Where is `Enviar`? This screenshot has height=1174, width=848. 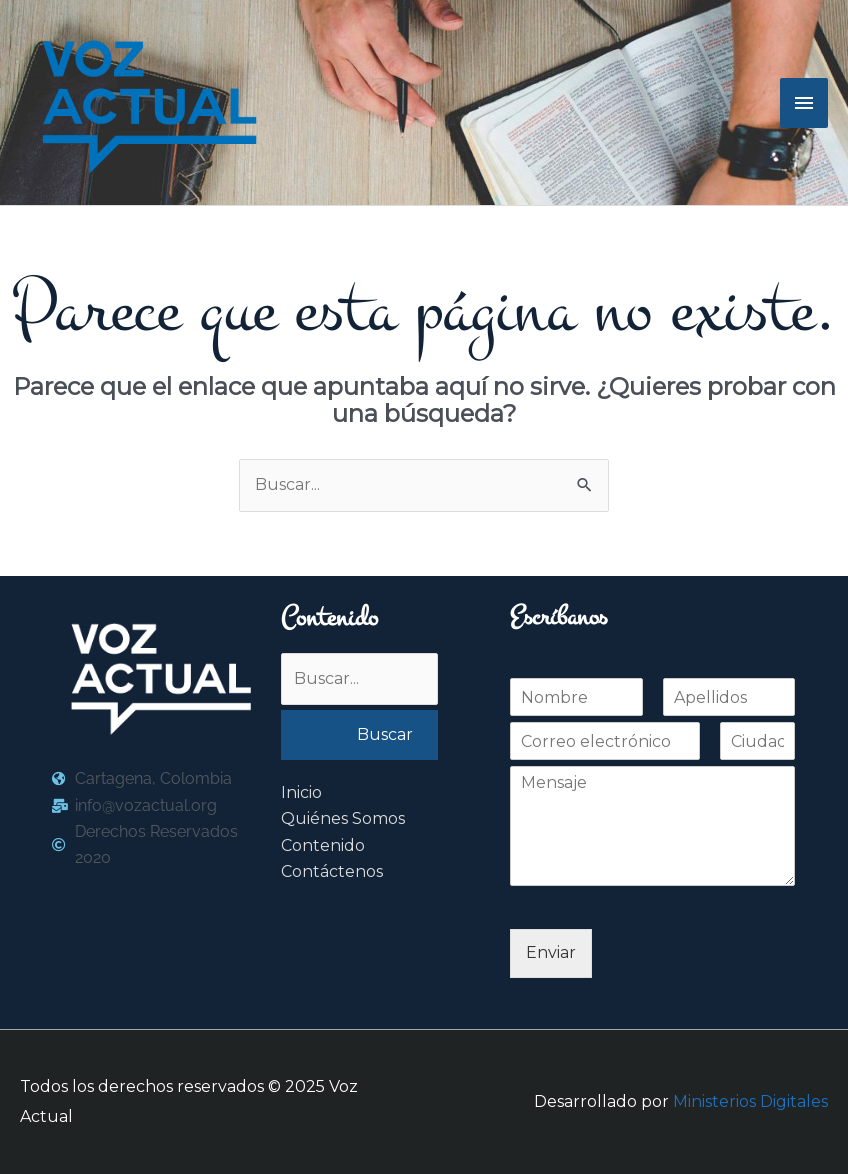 Enviar is located at coordinates (551, 952).